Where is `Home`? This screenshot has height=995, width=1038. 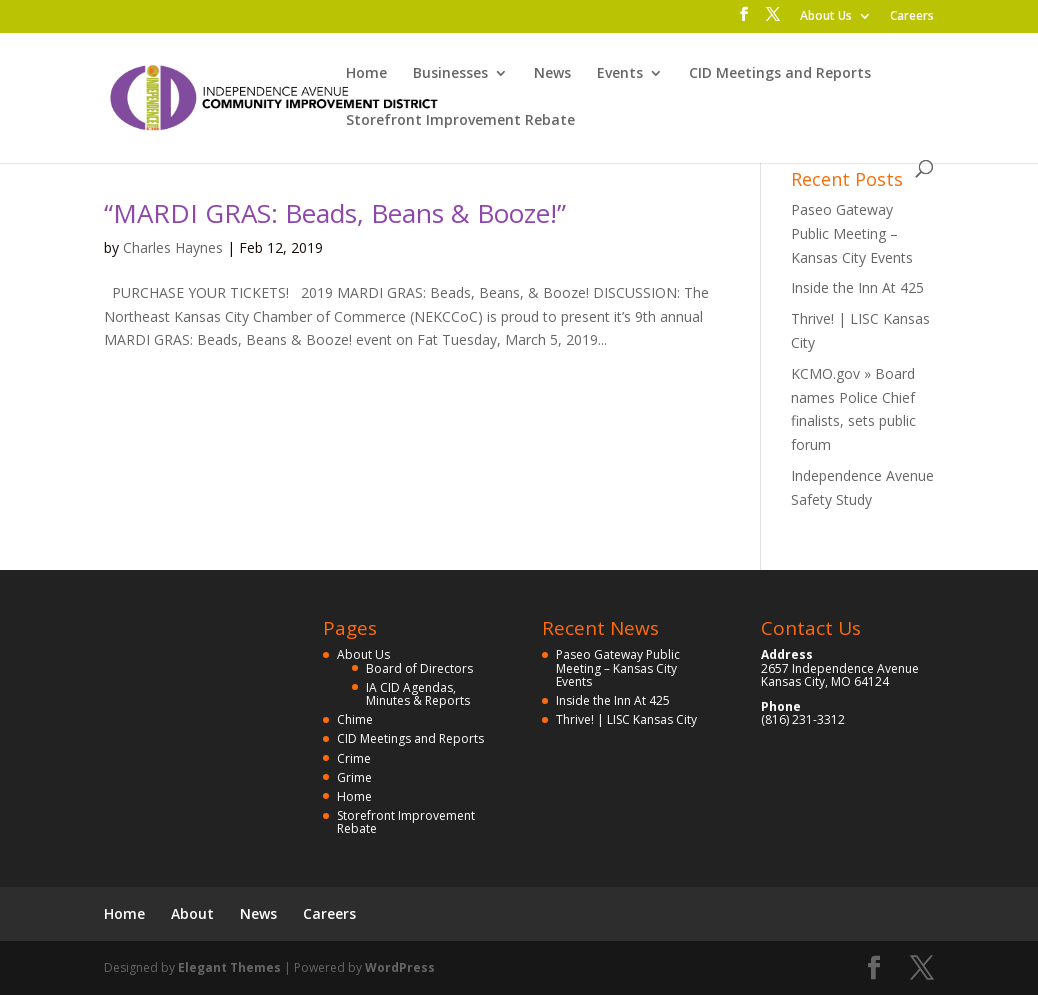
Home is located at coordinates (366, 74).